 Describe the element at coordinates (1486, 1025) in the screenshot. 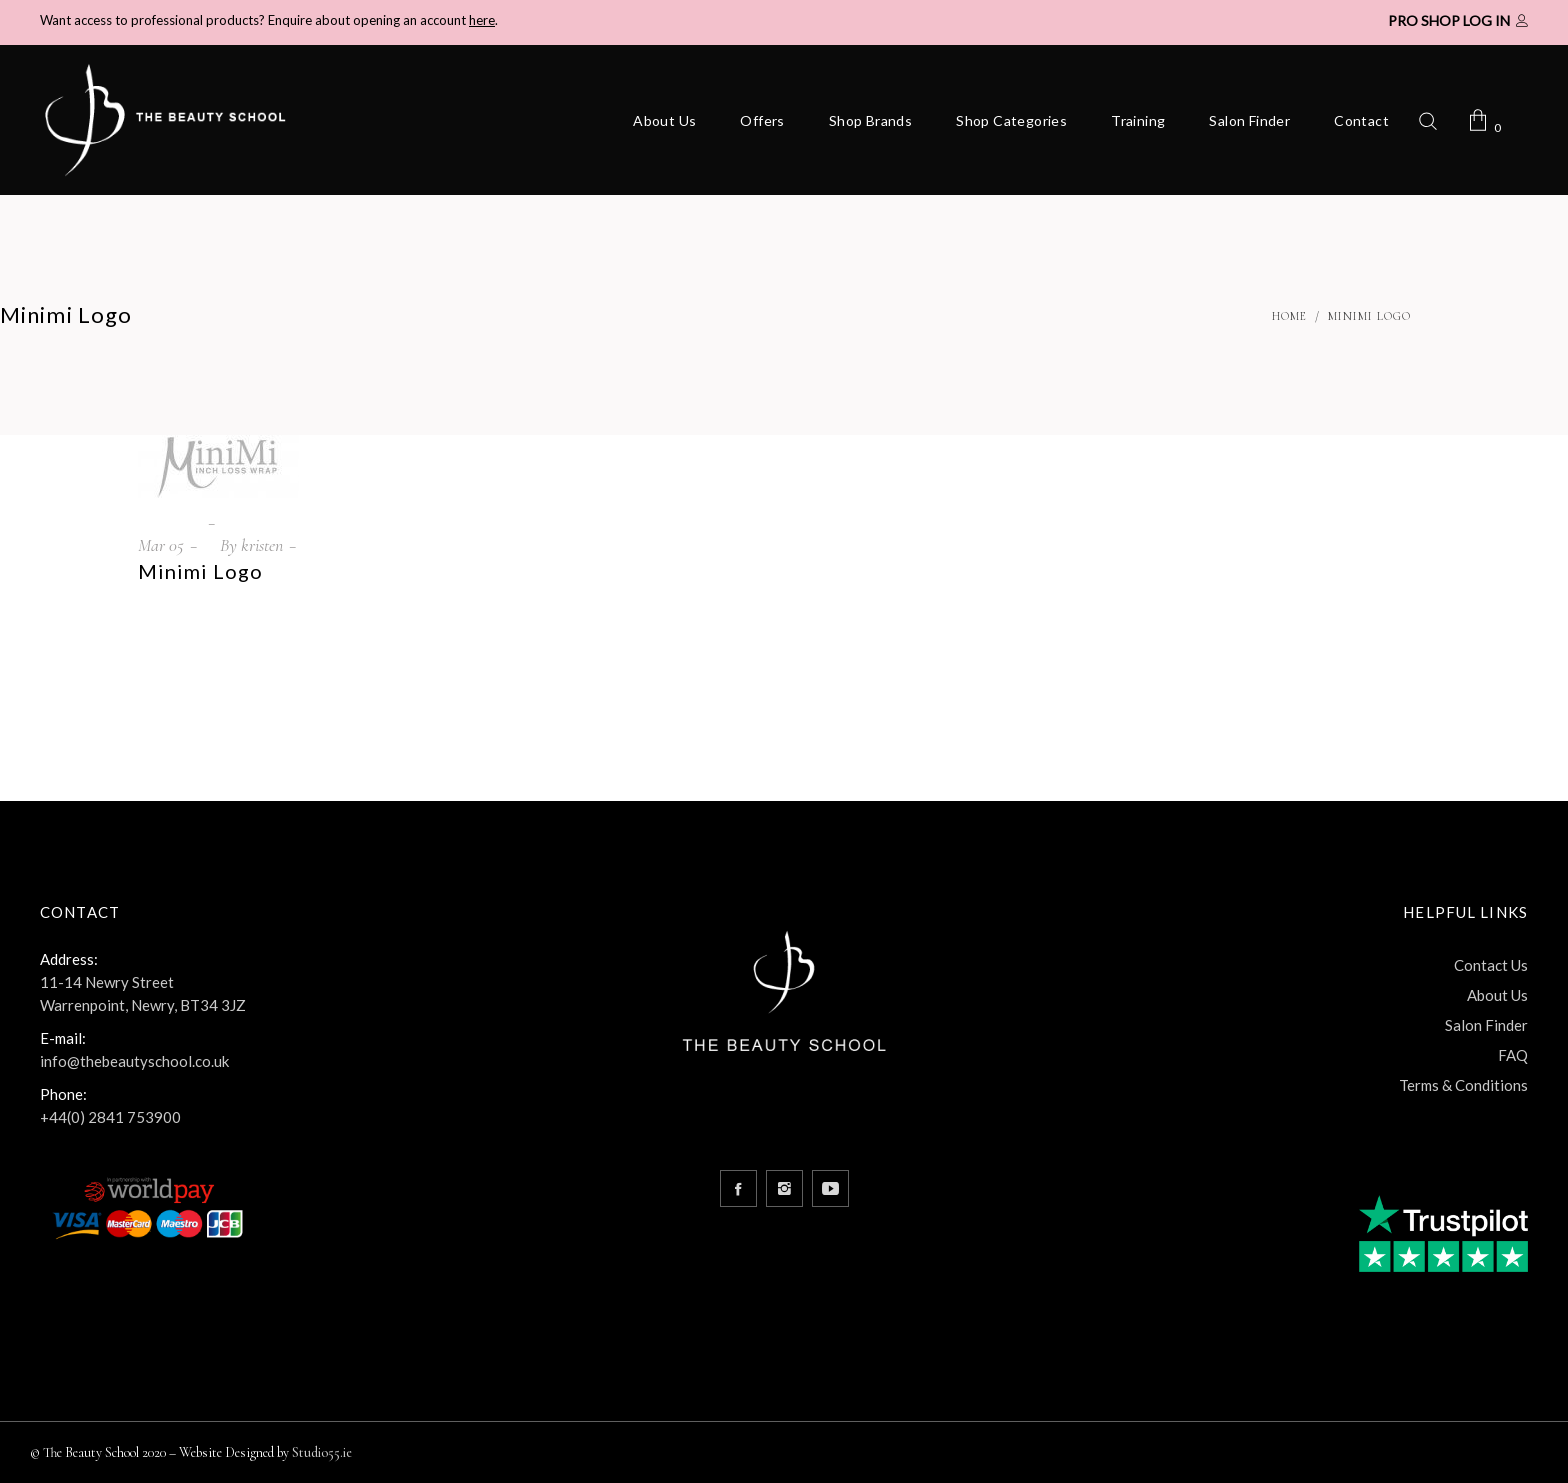

I see `Salon Finder` at that location.